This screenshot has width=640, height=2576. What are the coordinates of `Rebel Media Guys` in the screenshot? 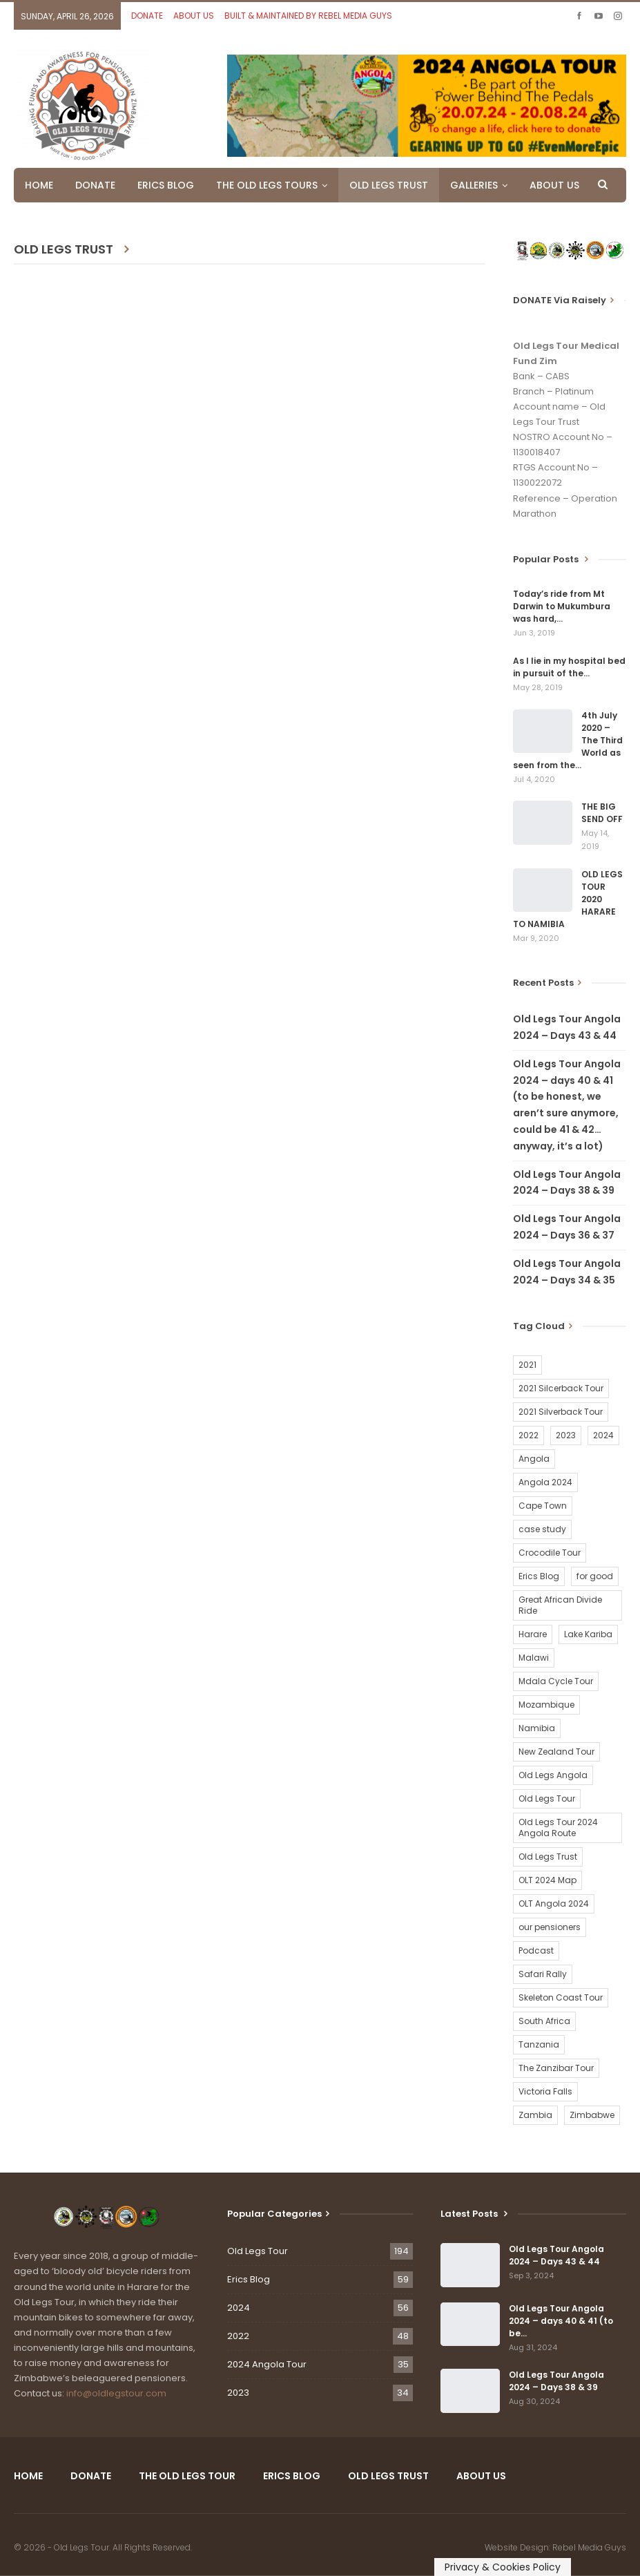 It's located at (589, 2547).